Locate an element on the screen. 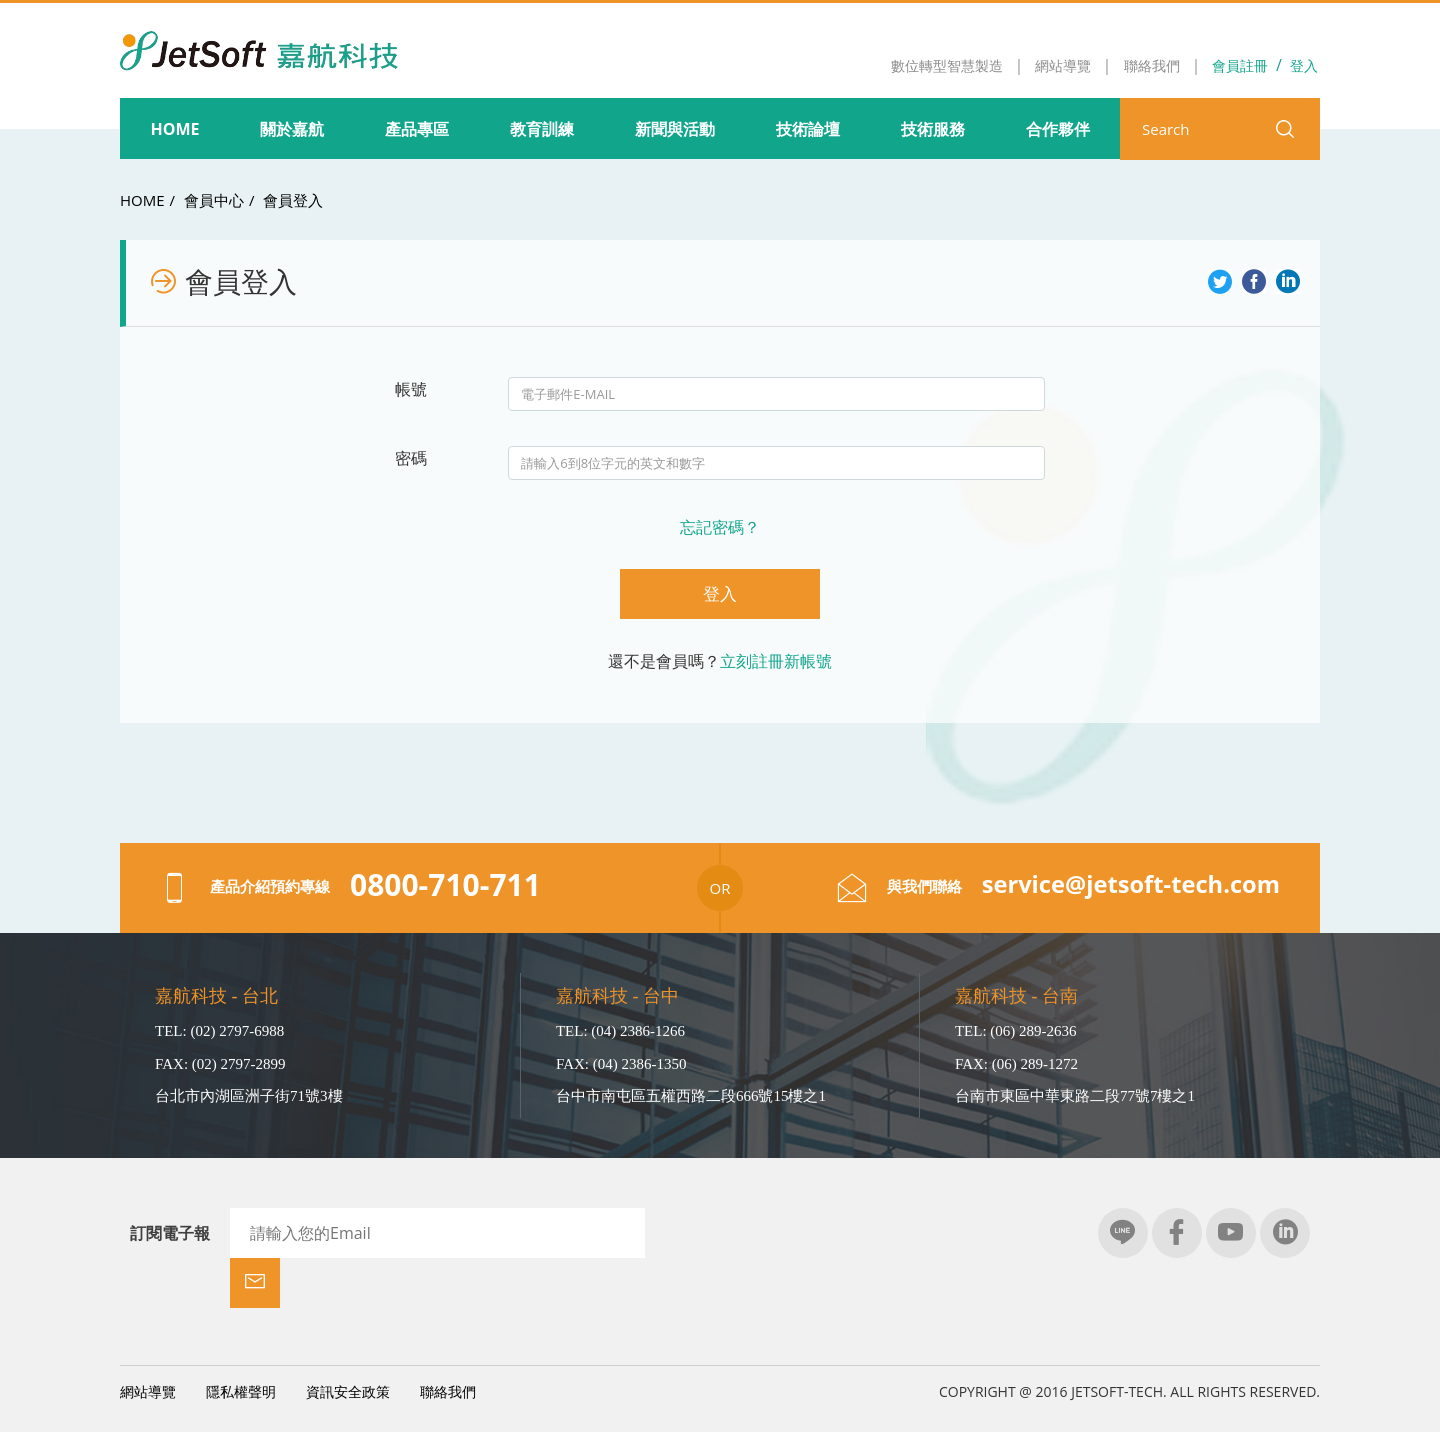 This screenshot has width=1440, height=1432. 網站導覽 is located at coordinates (148, 1341).